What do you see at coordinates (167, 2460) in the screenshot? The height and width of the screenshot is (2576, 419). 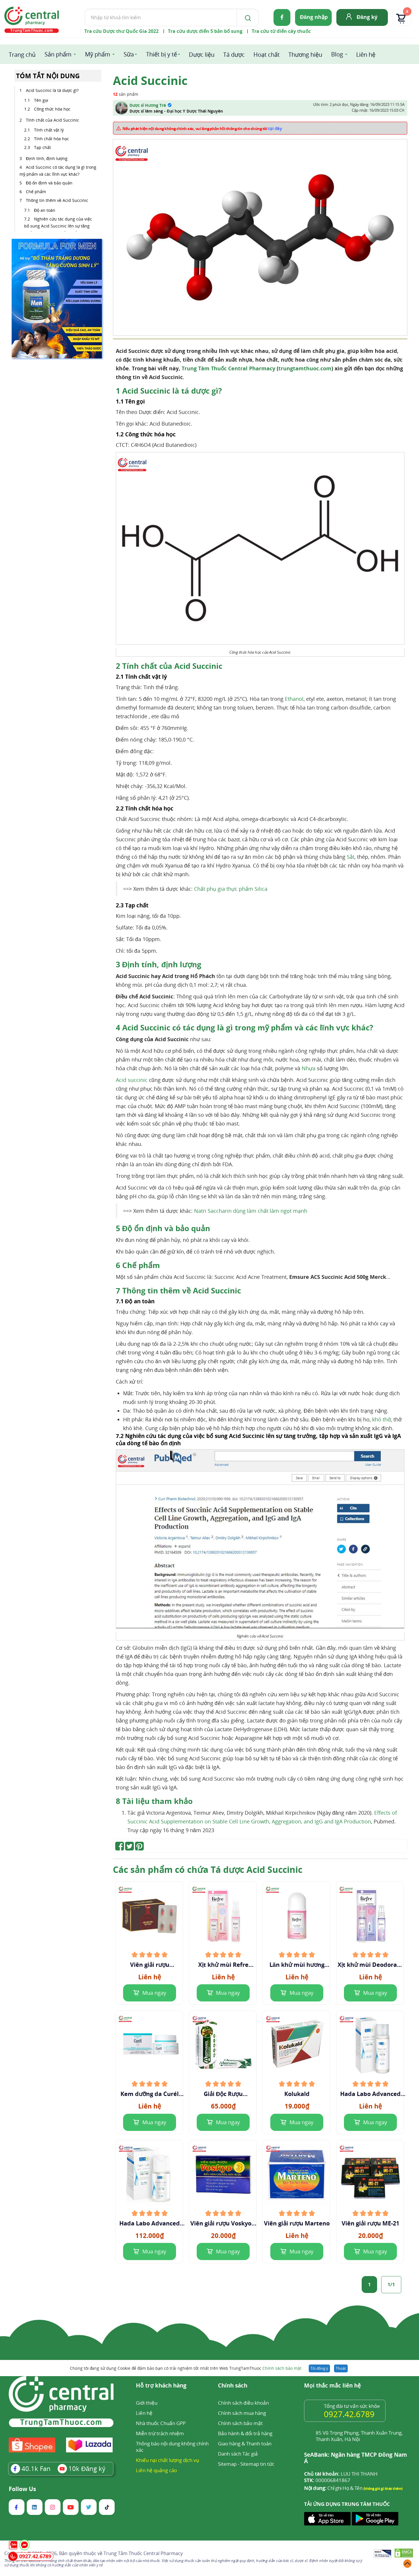 I see `Khiếu nại chất lượng dịch vụ` at bounding box center [167, 2460].